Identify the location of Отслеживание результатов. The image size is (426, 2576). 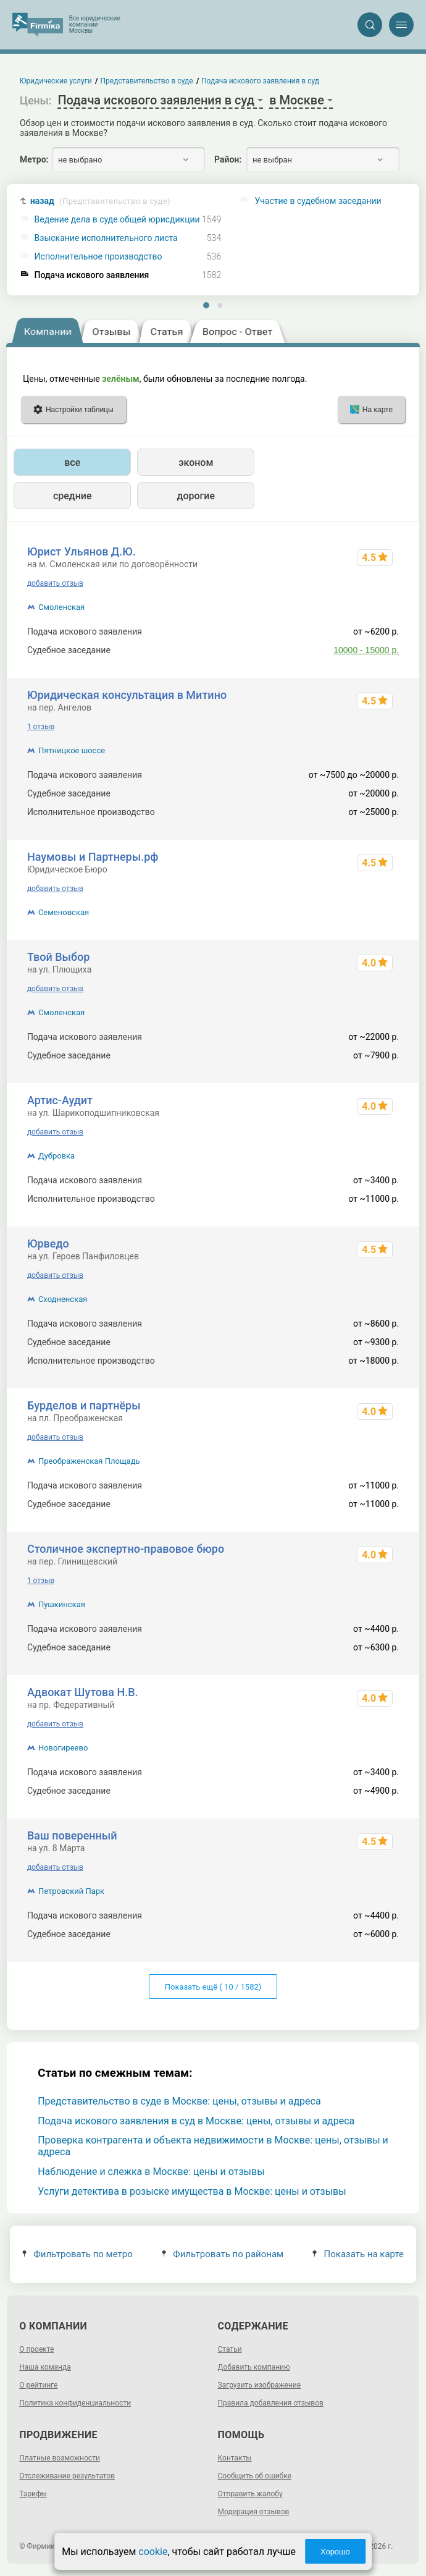
(67, 2476).